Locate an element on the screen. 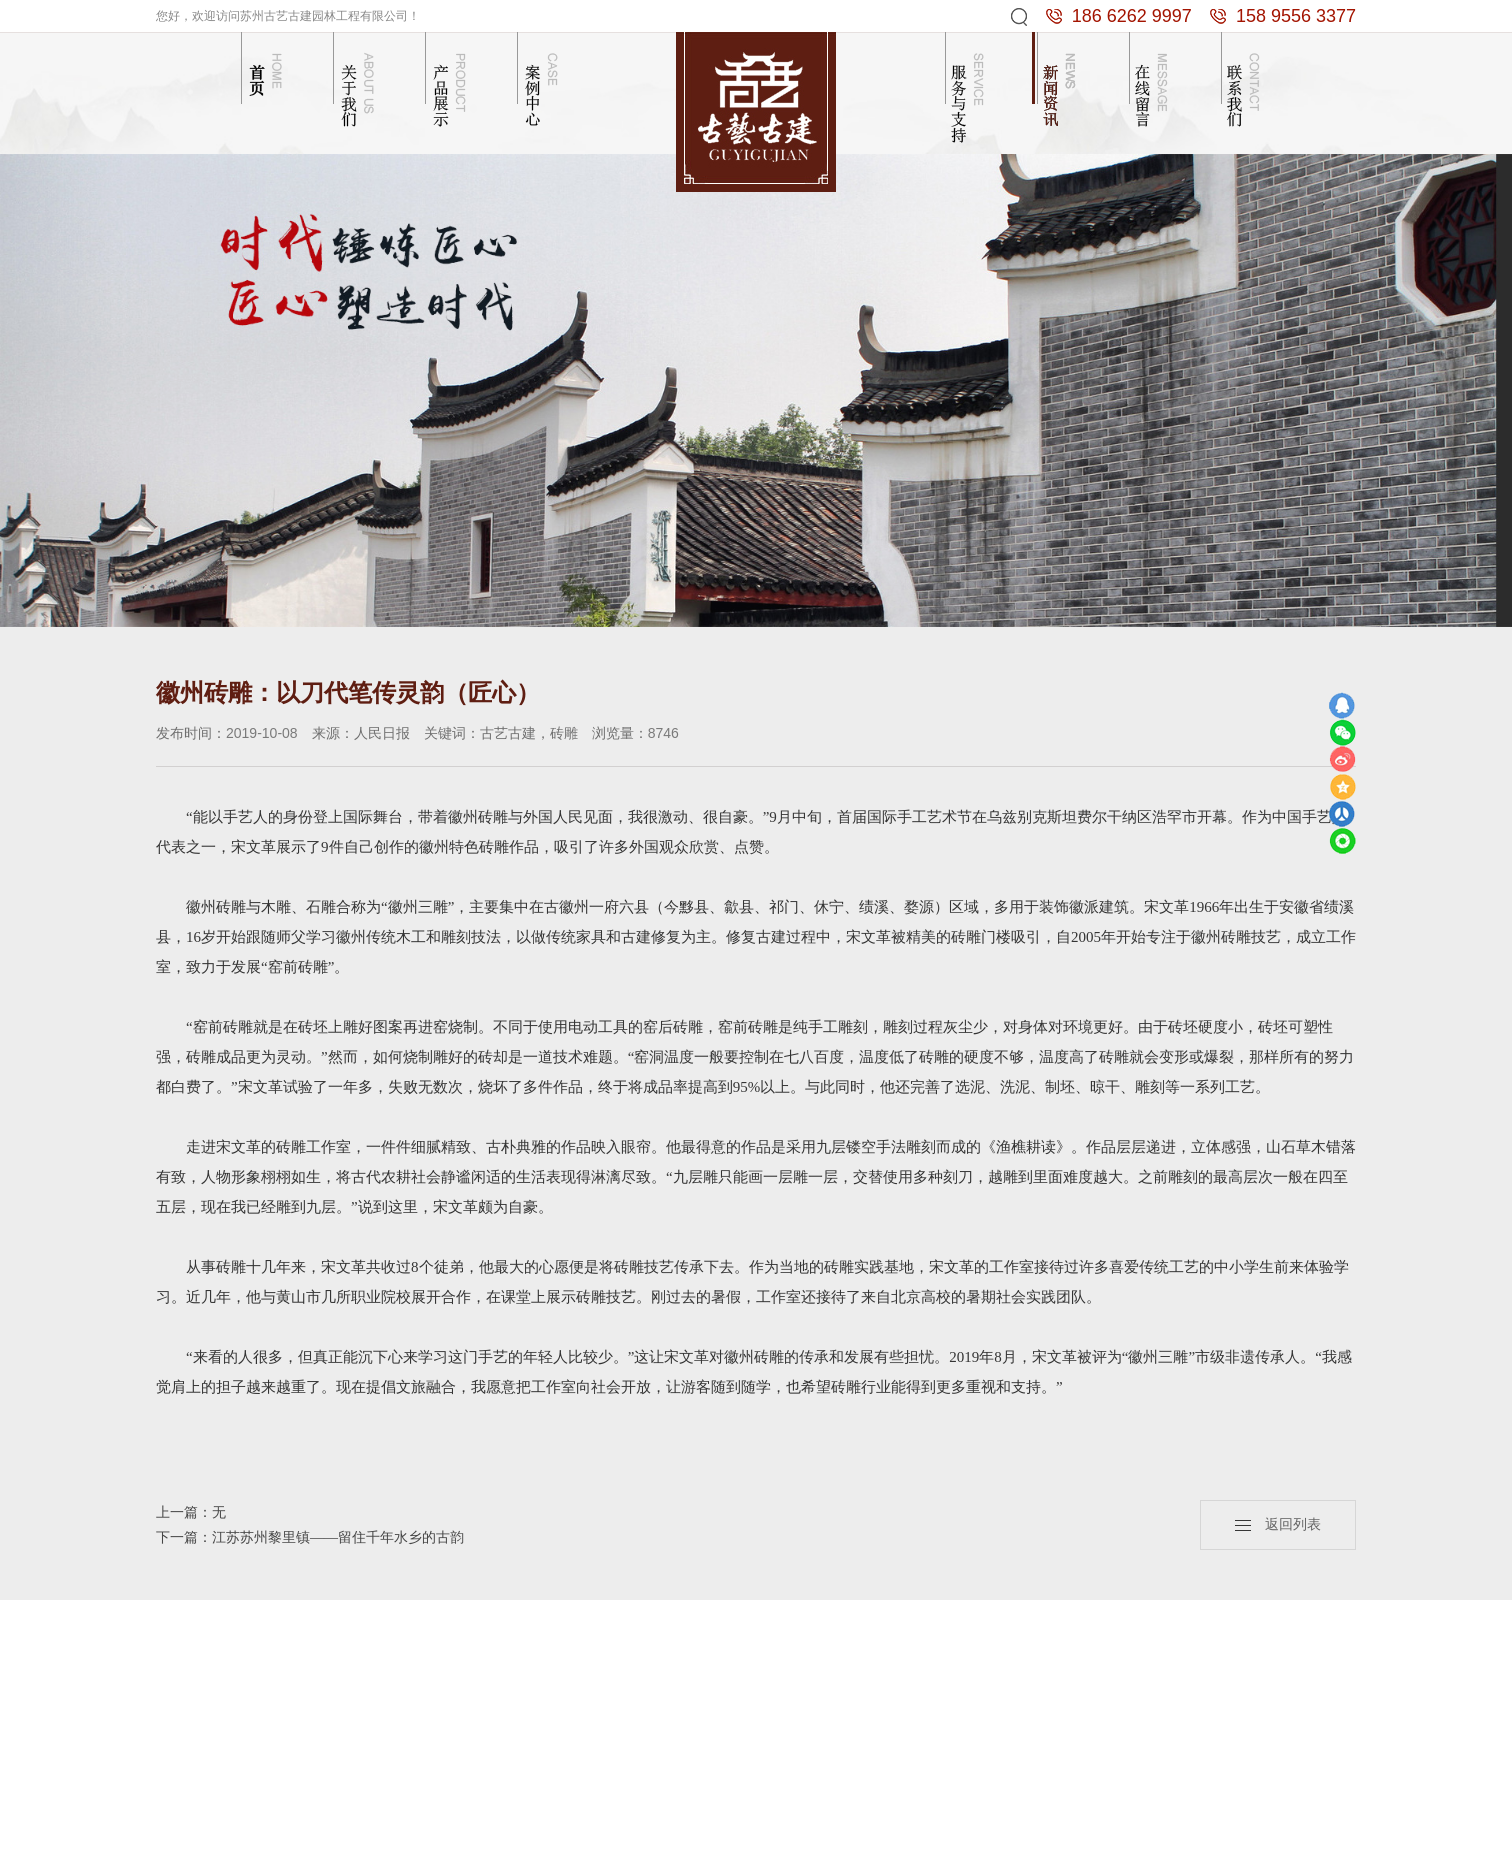  苏ICP备13055774号 is located at coordinates (1271, 1835).